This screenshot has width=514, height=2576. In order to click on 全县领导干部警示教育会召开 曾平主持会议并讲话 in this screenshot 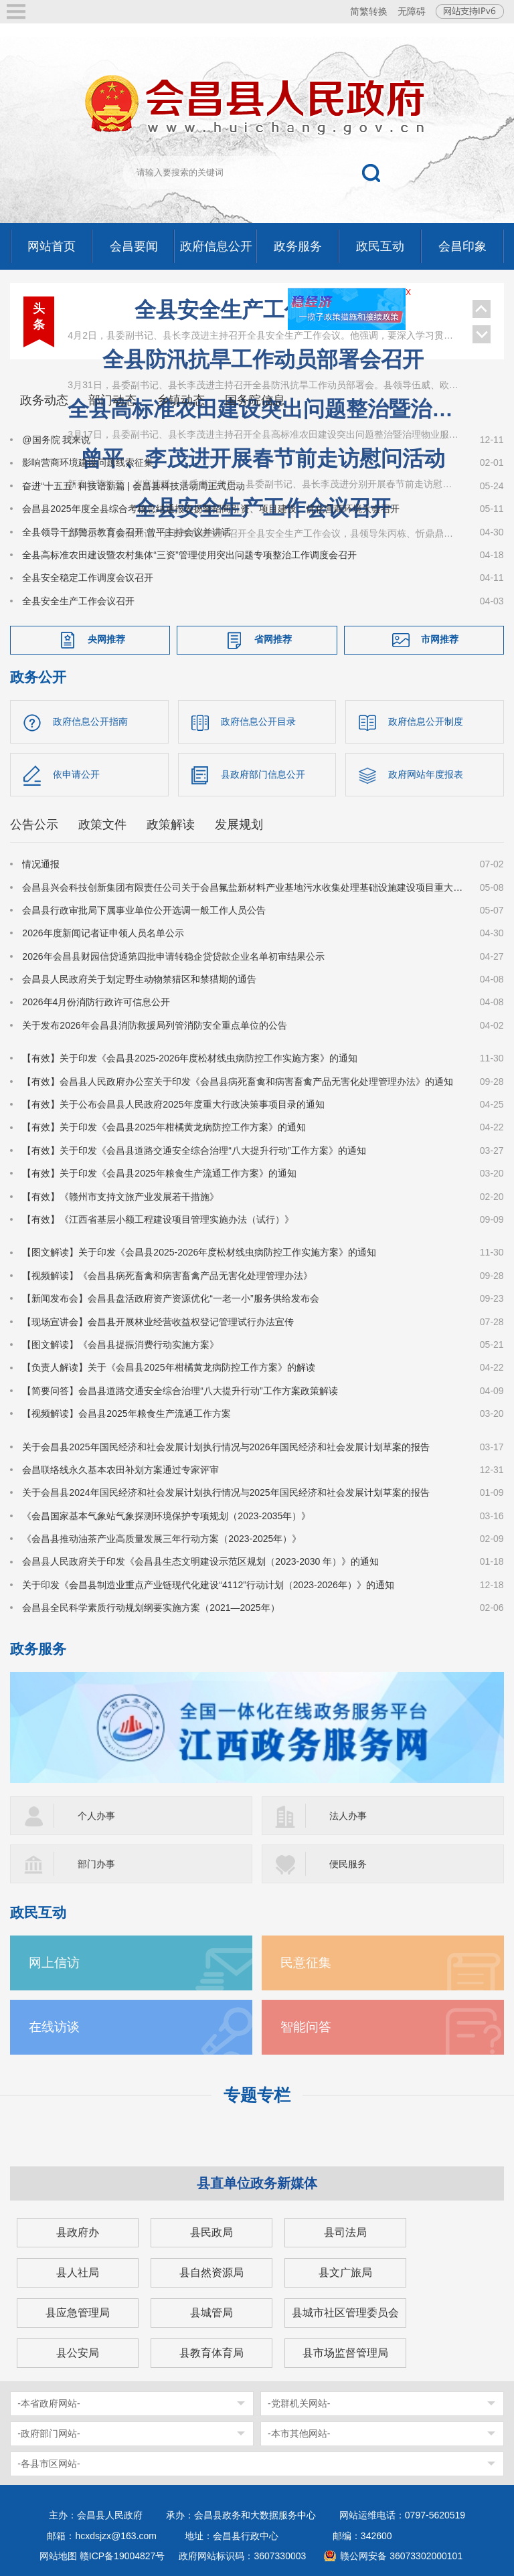, I will do `click(126, 532)`.